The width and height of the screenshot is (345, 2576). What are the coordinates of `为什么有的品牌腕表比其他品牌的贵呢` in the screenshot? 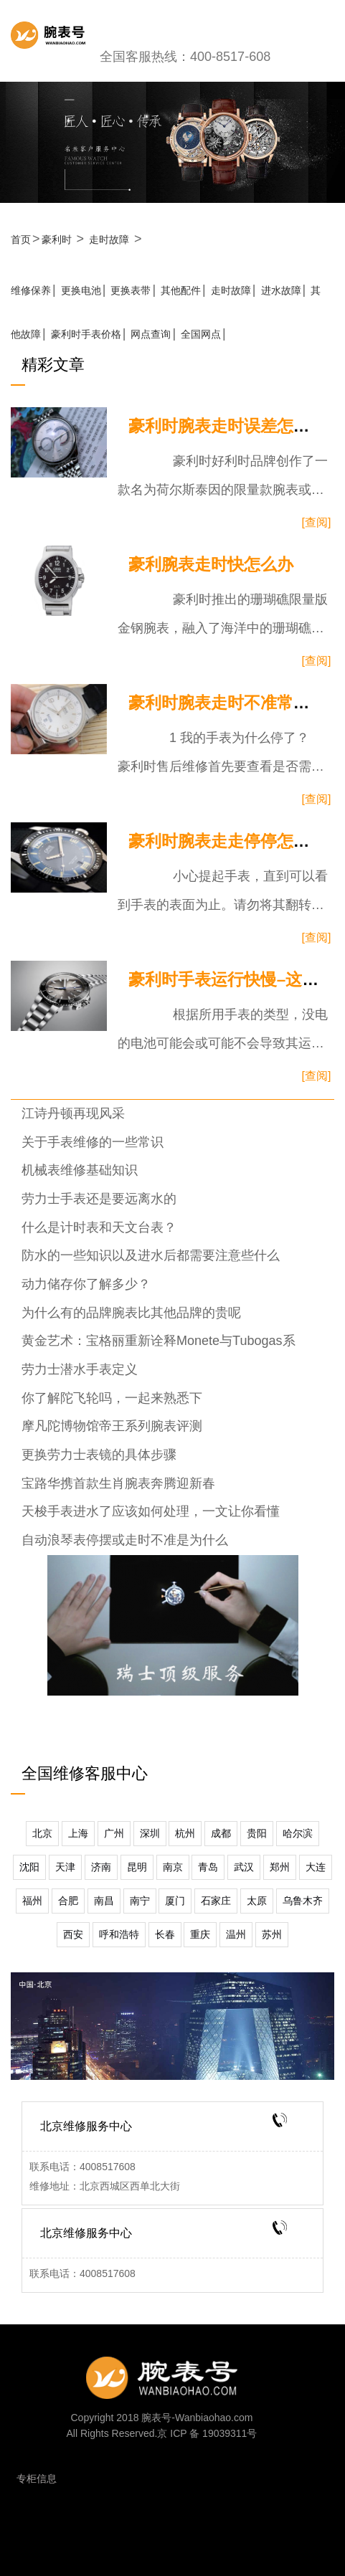 It's located at (131, 1313).